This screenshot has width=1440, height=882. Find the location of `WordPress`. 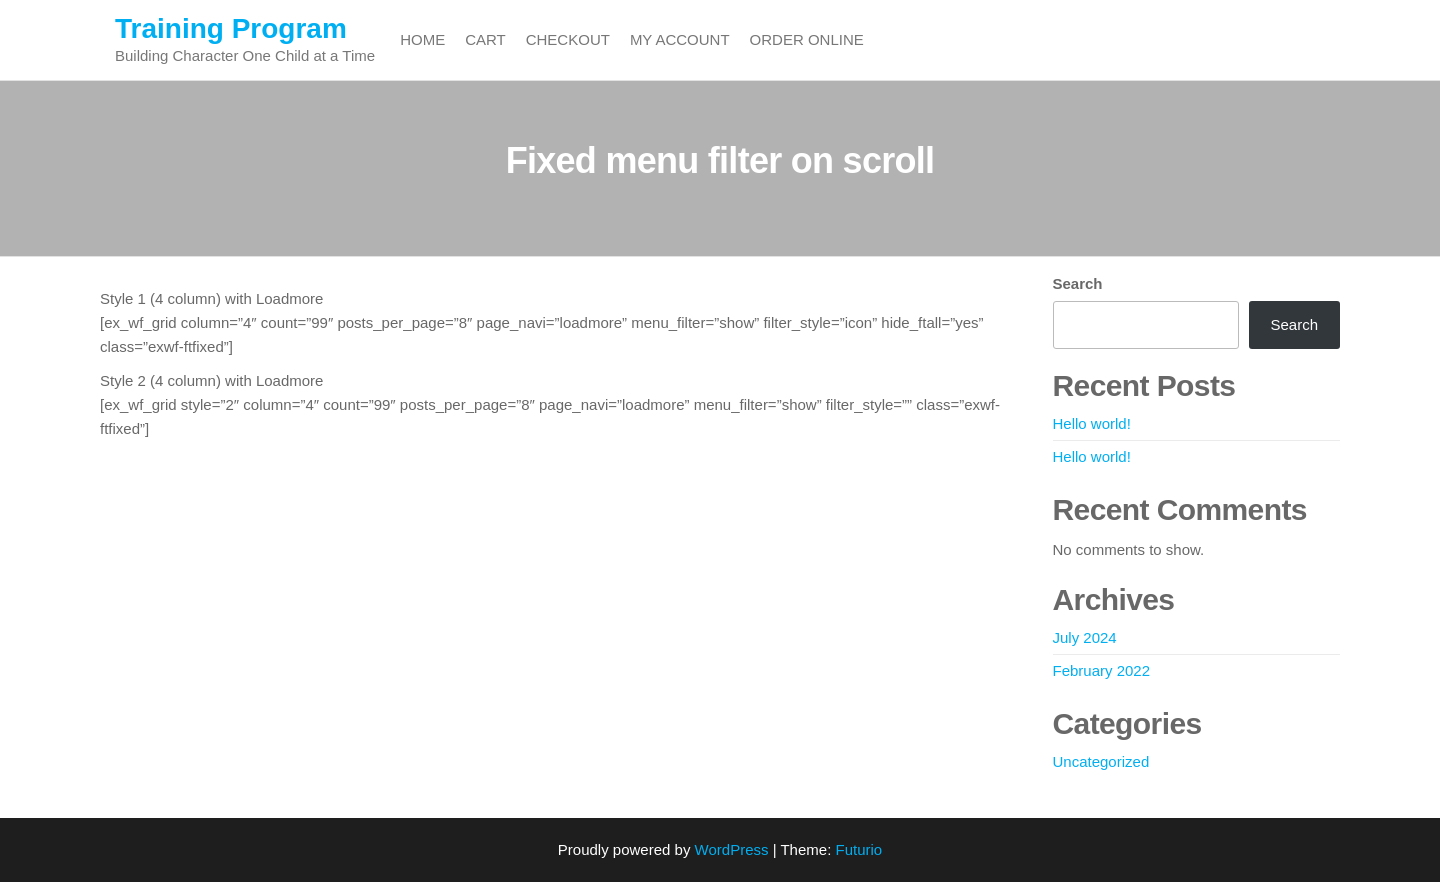

WordPress is located at coordinates (732, 849).